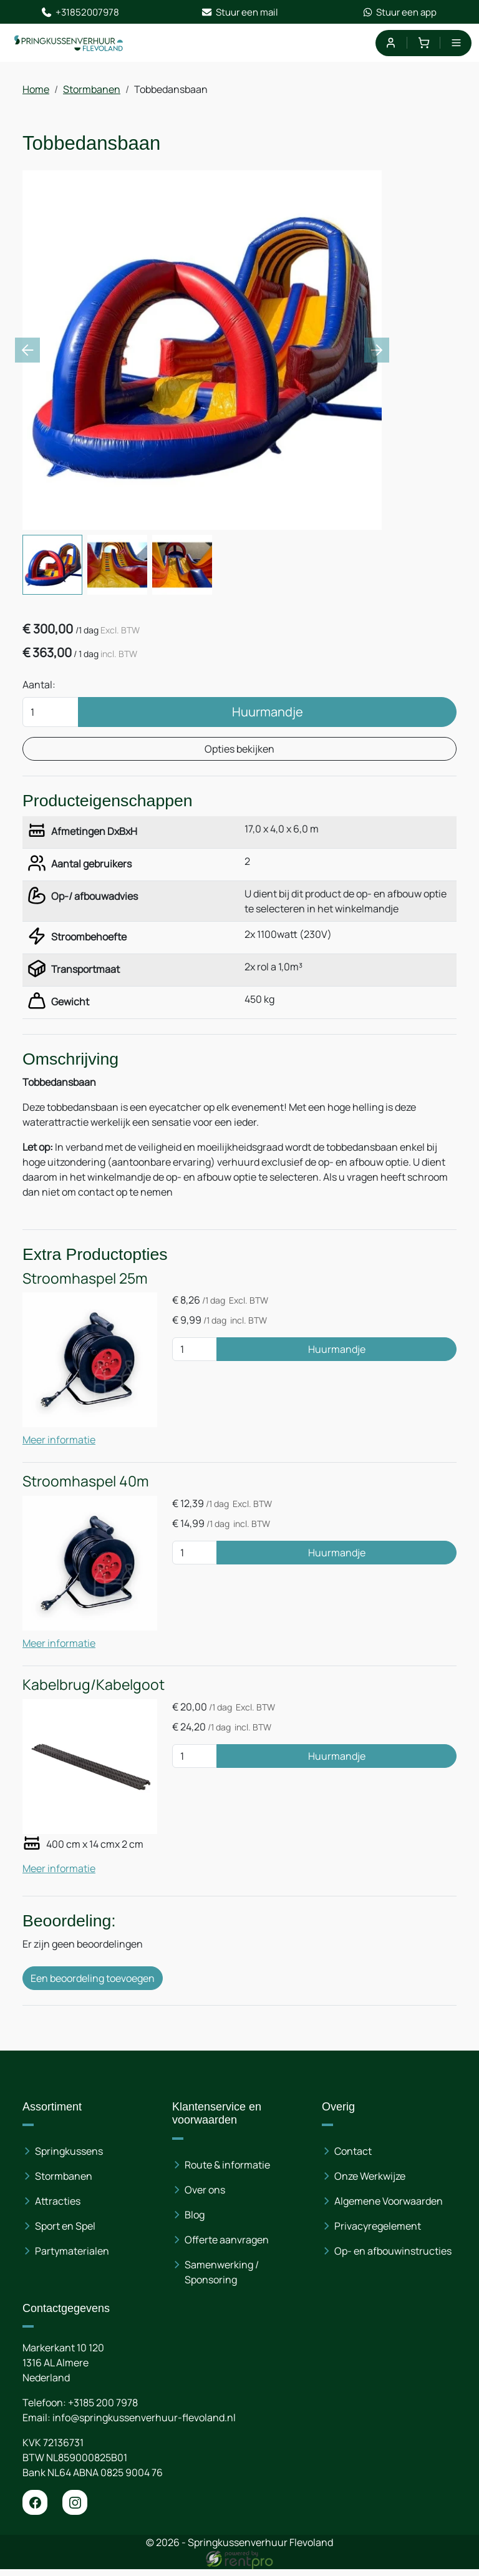 The height and width of the screenshot is (2576, 479). Describe the element at coordinates (57, 2208) in the screenshot. I see `Attracties` at that location.